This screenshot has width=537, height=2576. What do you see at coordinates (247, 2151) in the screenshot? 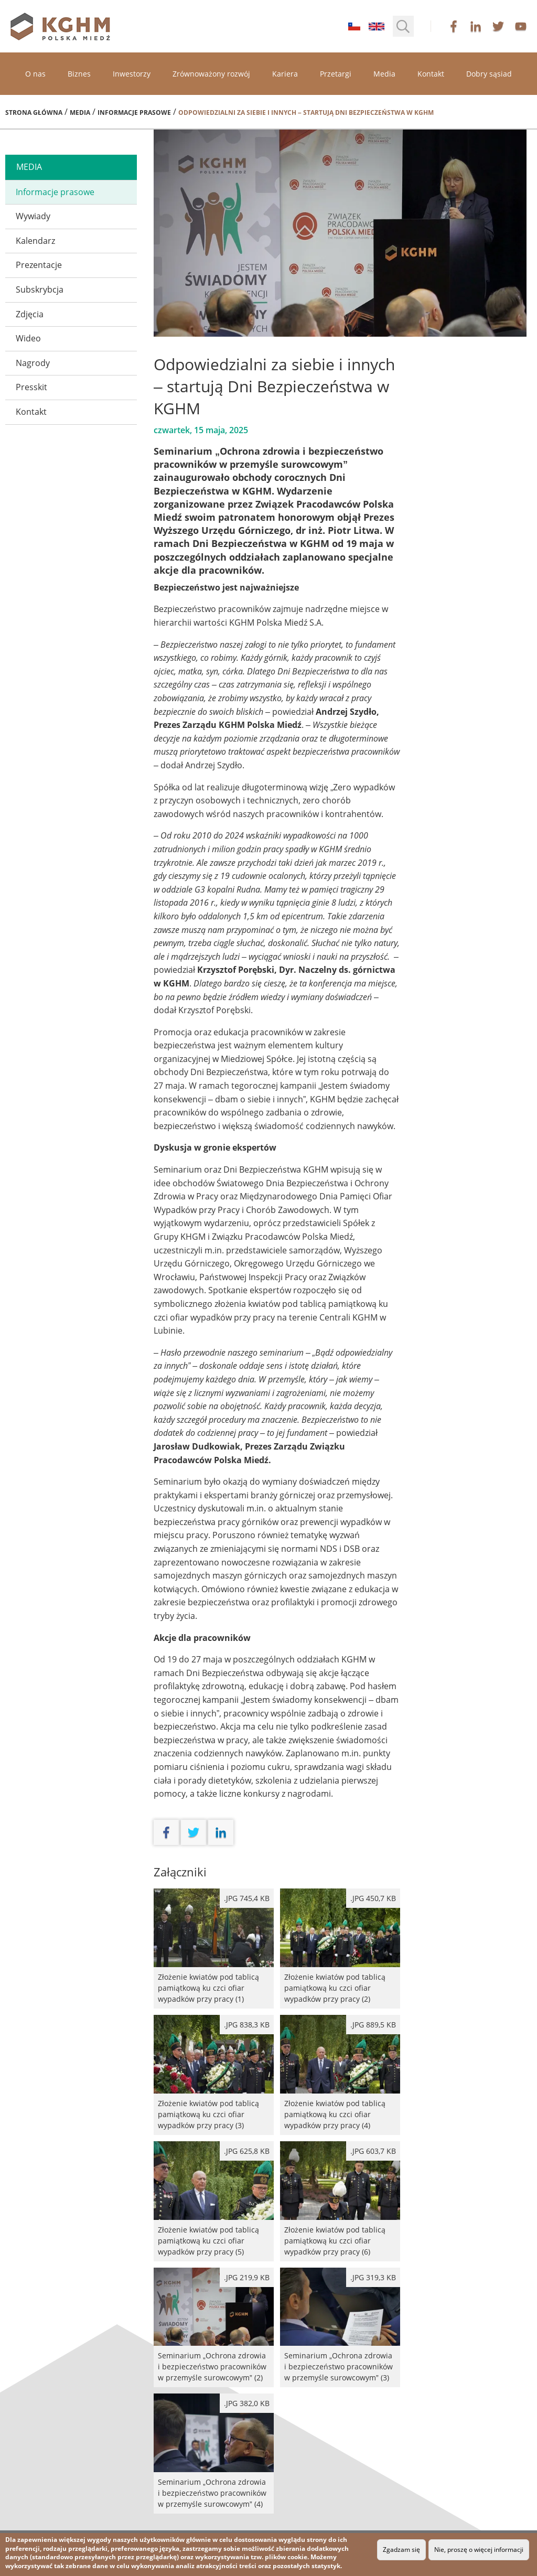
I see `.jpg 625,8 kB` at bounding box center [247, 2151].